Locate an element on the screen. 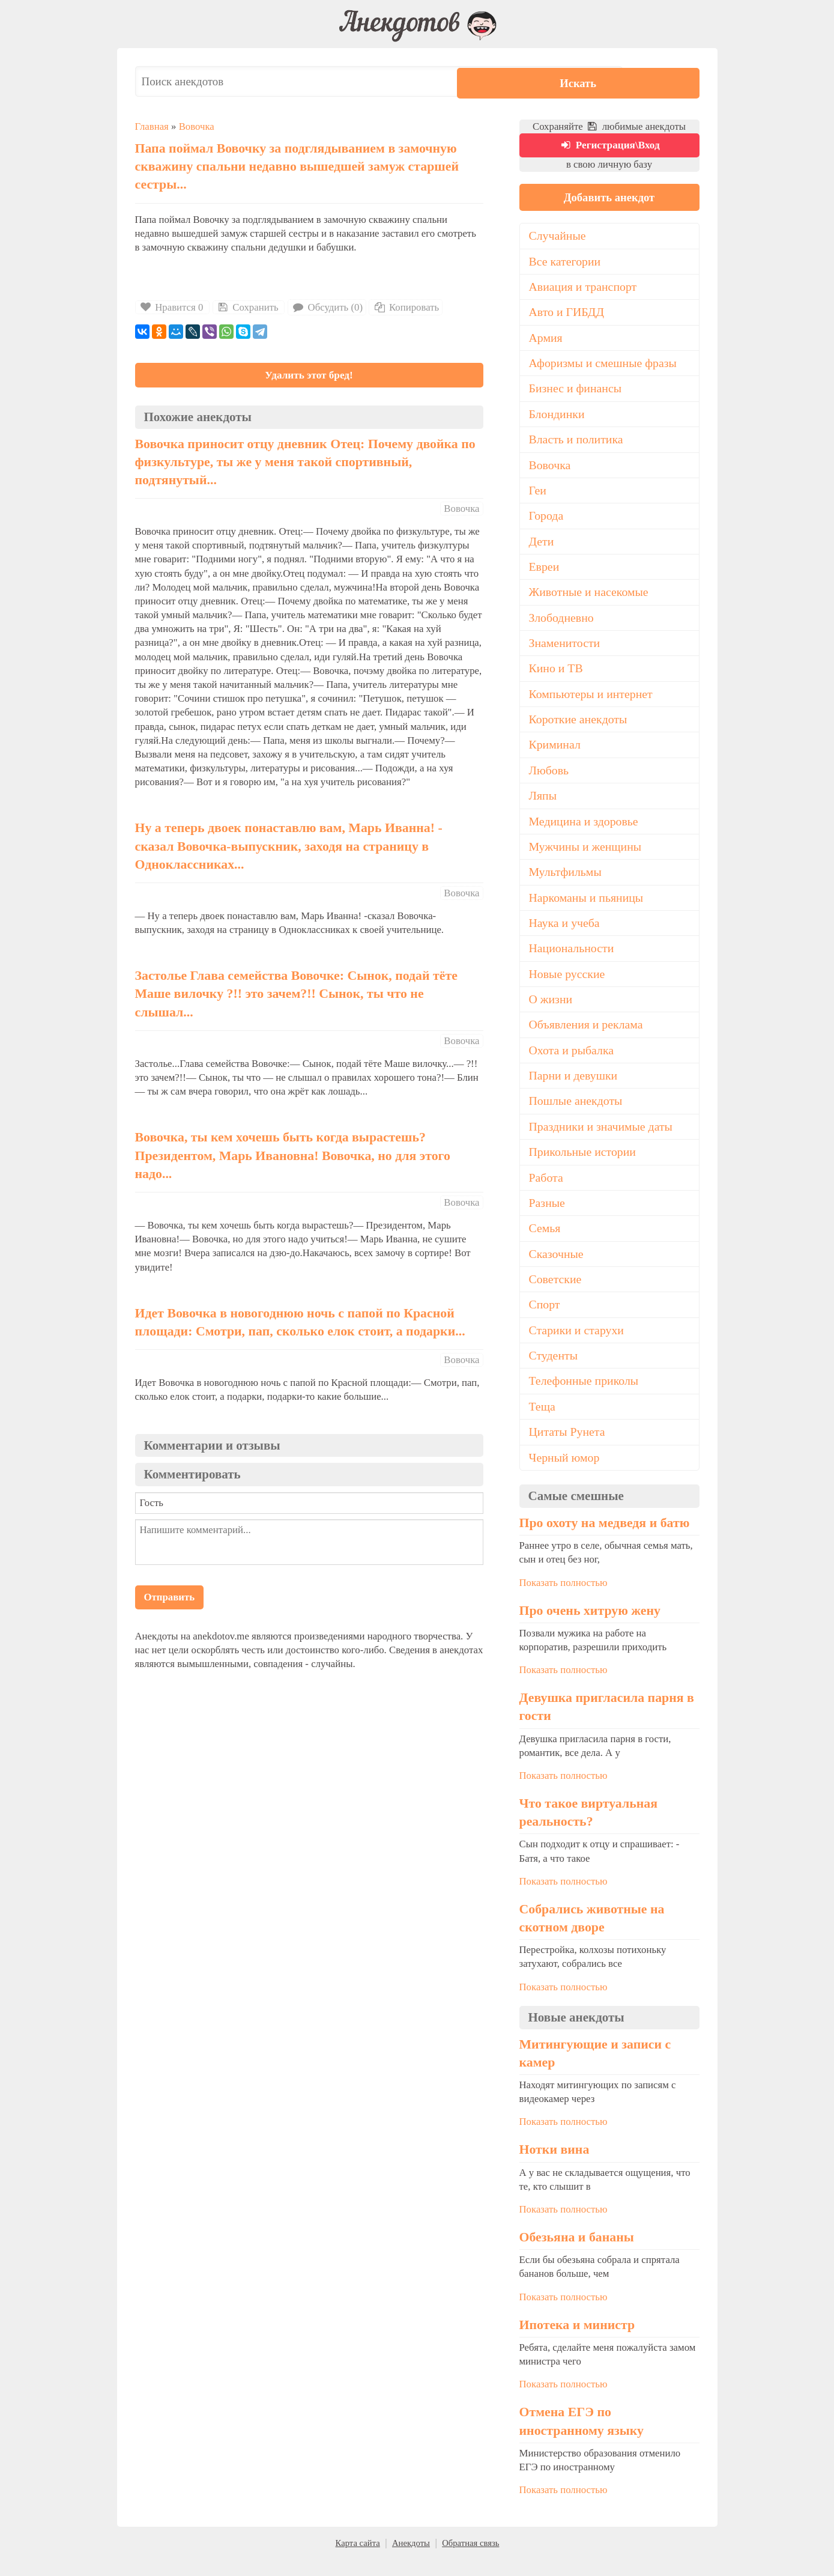 The width and height of the screenshot is (834, 2576). Разные is located at coordinates (547, 1216).